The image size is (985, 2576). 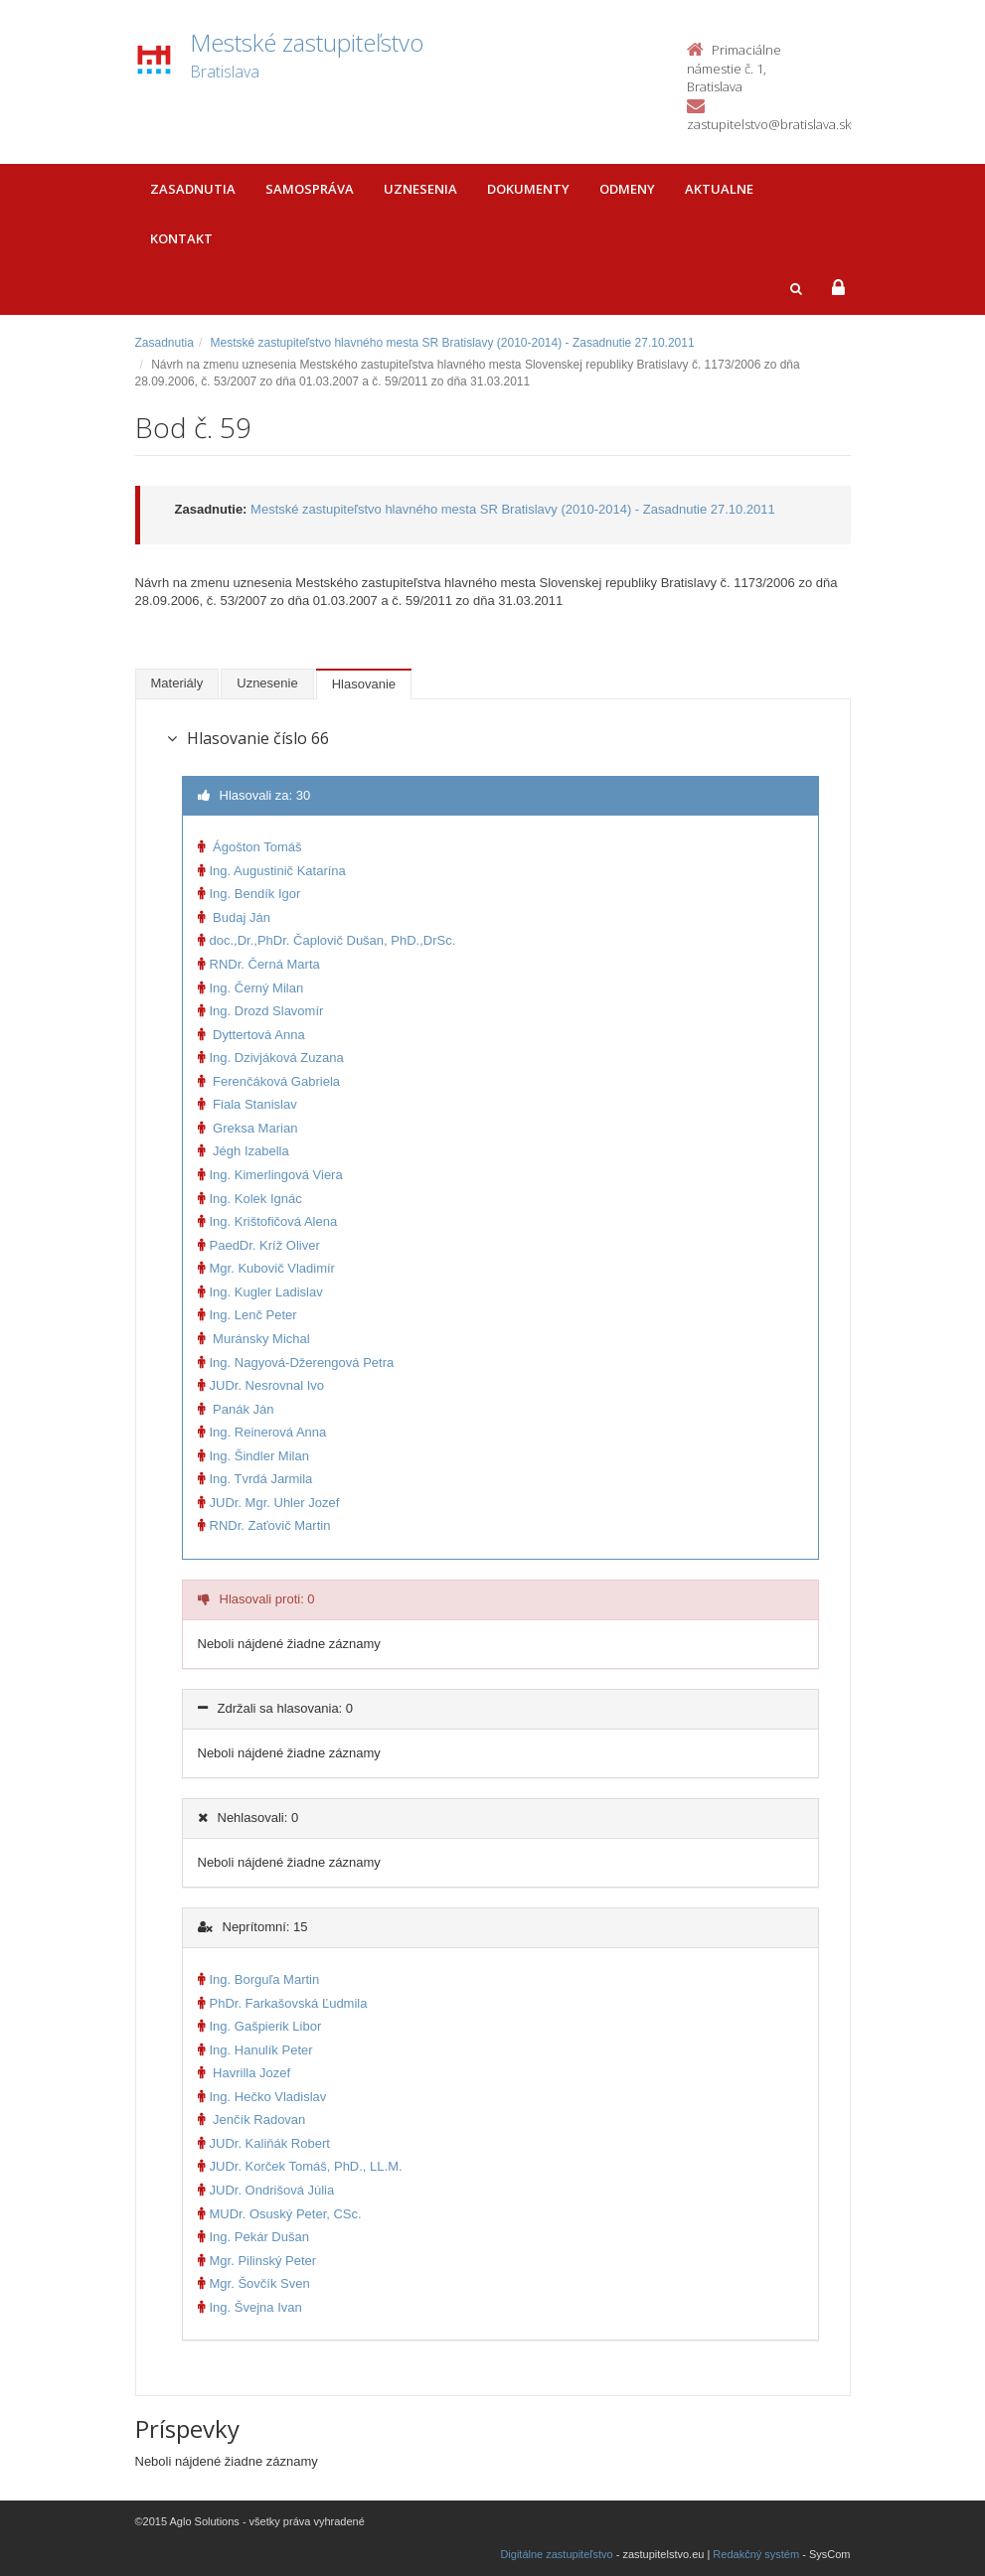 I want to click on PhDr. Farkašovská Ľudmila, so click(x=283, y=2003).